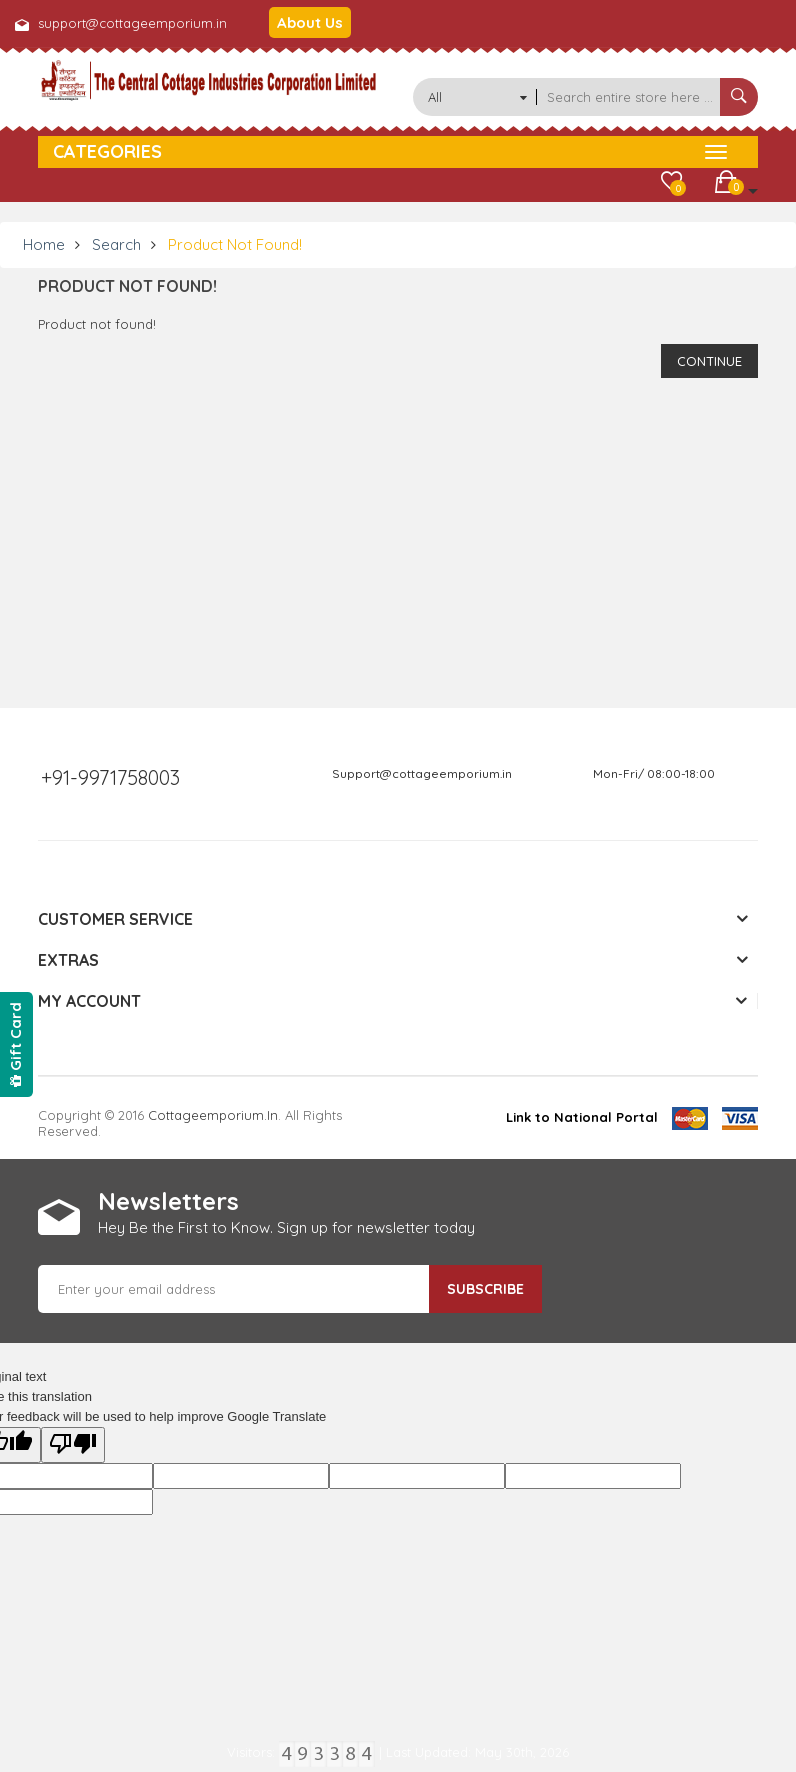 The width and height of the screenshot is (796, 1772). I want to click on support@cottageemporium.in, so click(132, 23).